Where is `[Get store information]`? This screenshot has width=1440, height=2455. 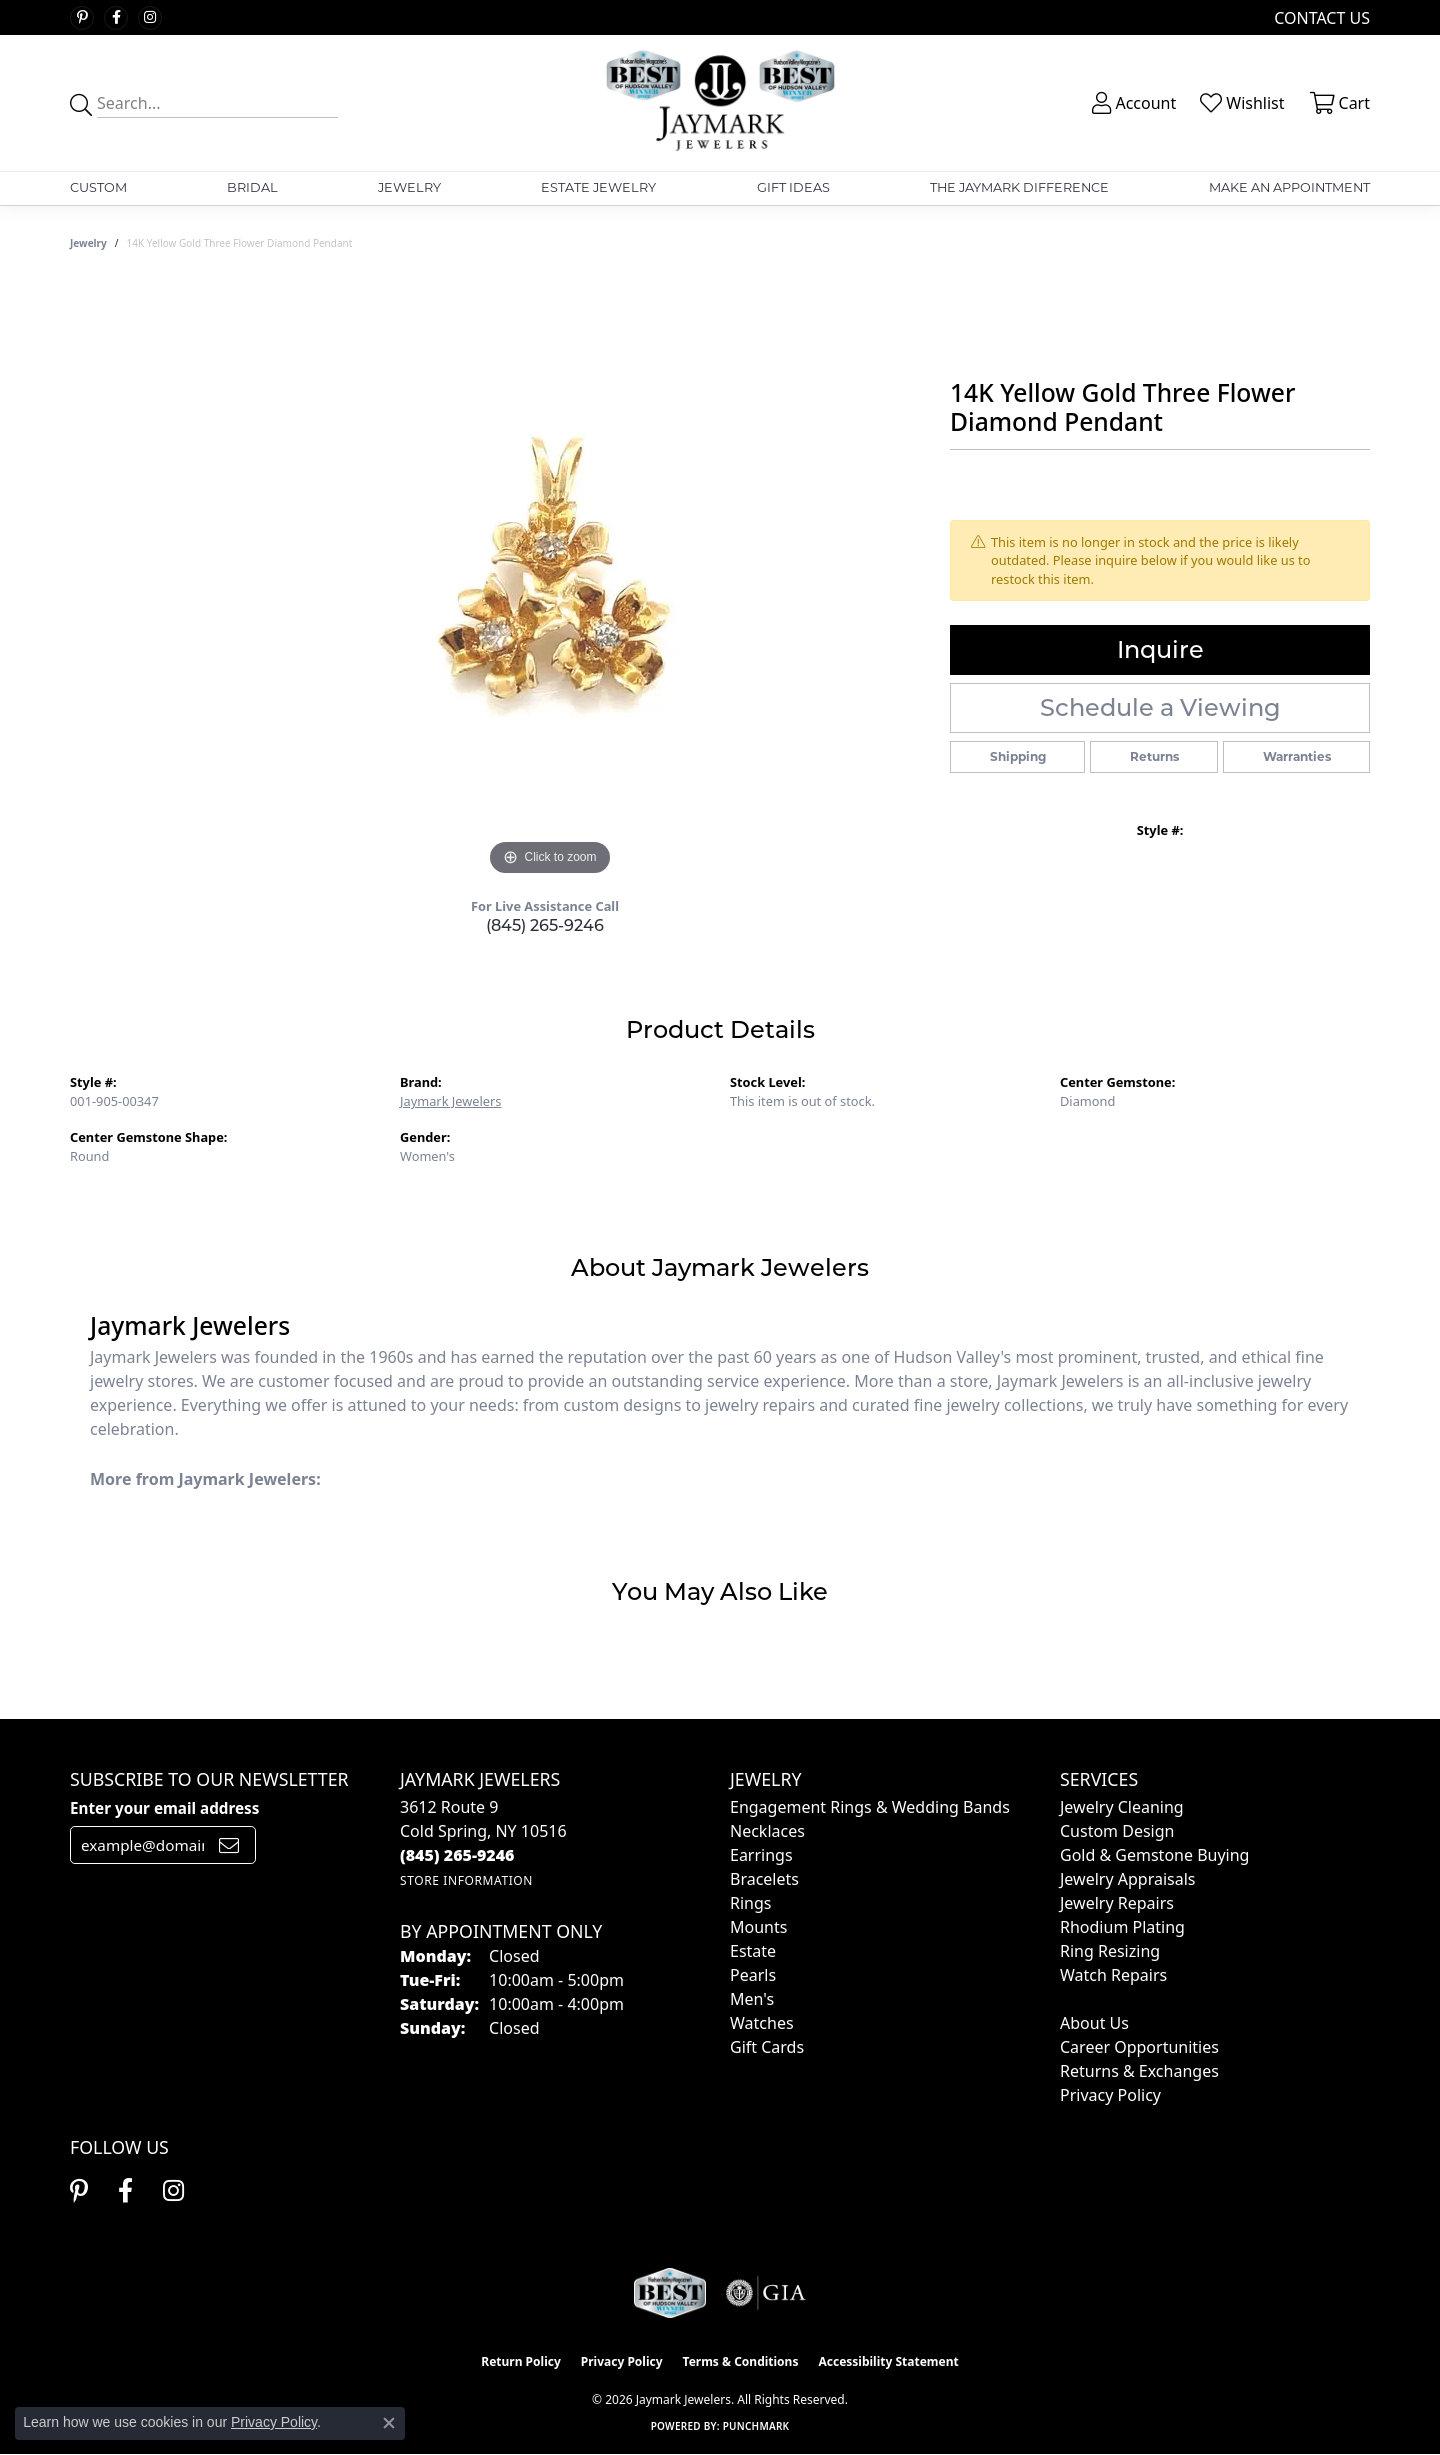
[Get store information] is located at coordinates (466, 1880).